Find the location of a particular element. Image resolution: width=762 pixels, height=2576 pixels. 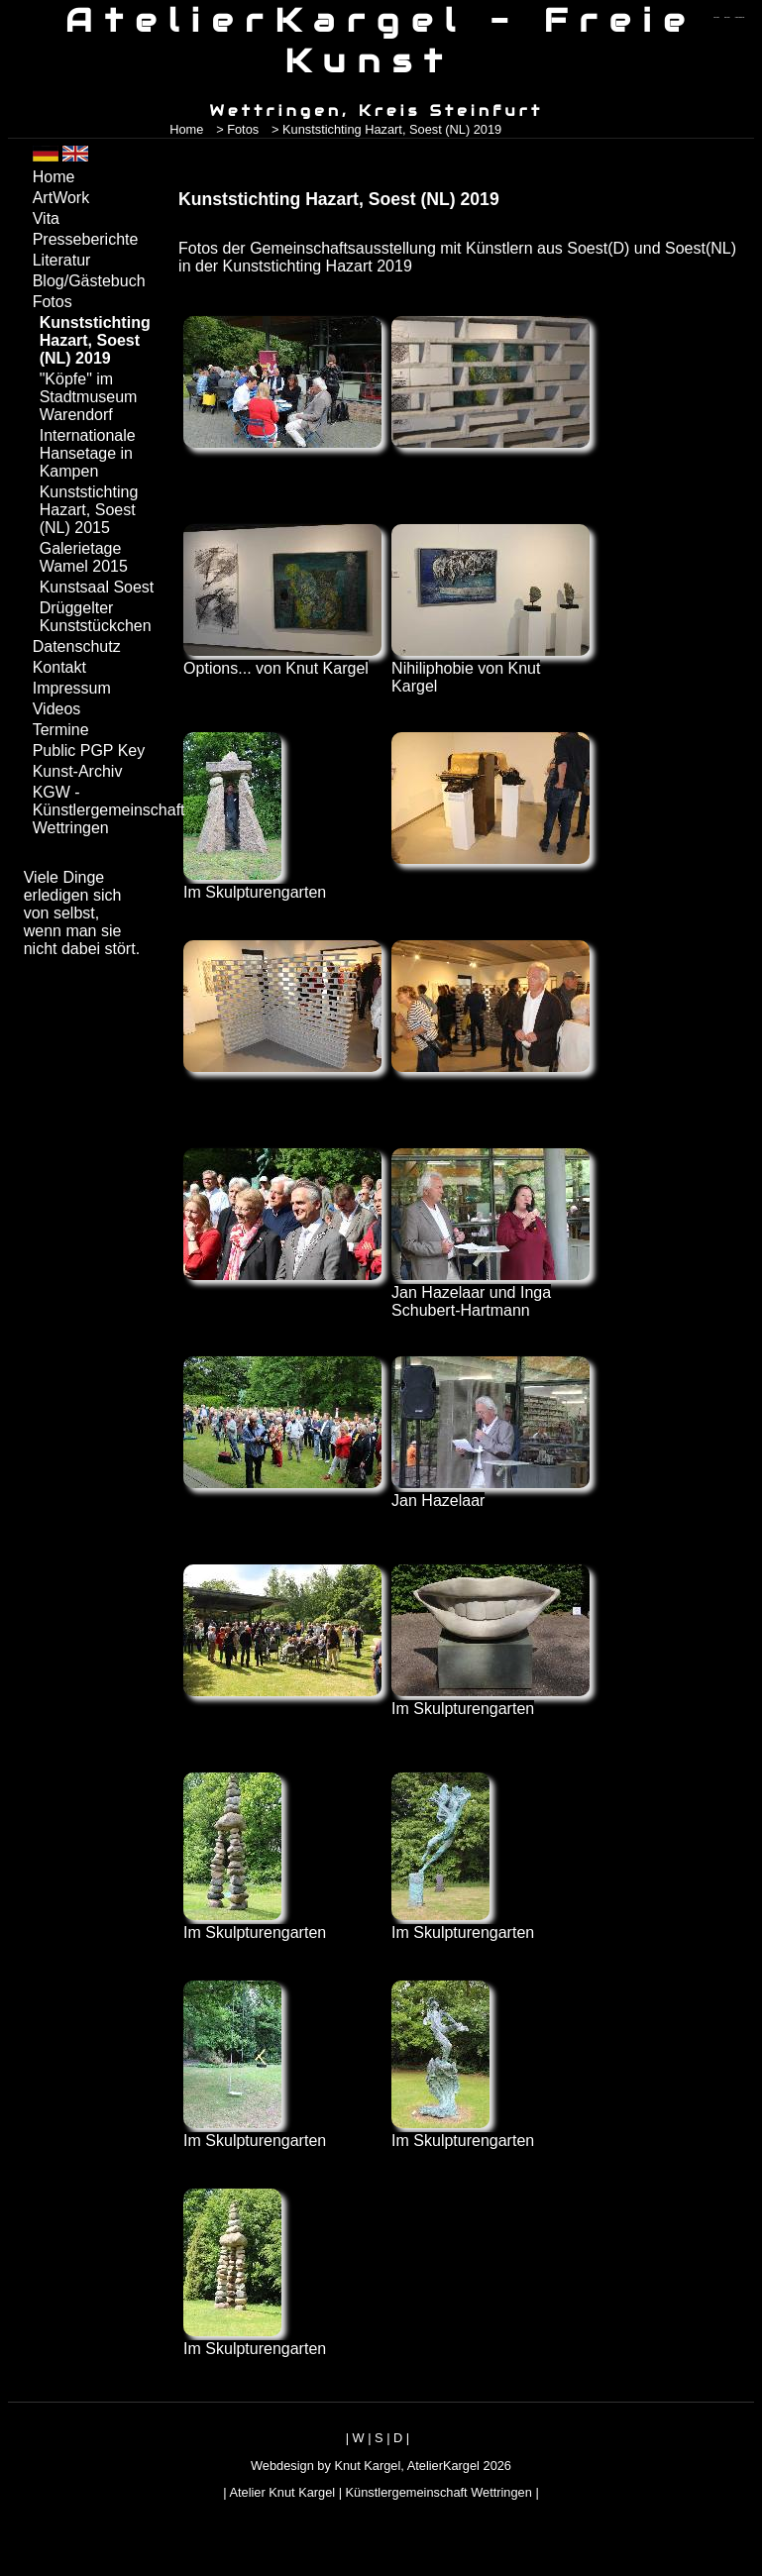

Galerietage Wamel 2015 is located at coordinates (84, 557).